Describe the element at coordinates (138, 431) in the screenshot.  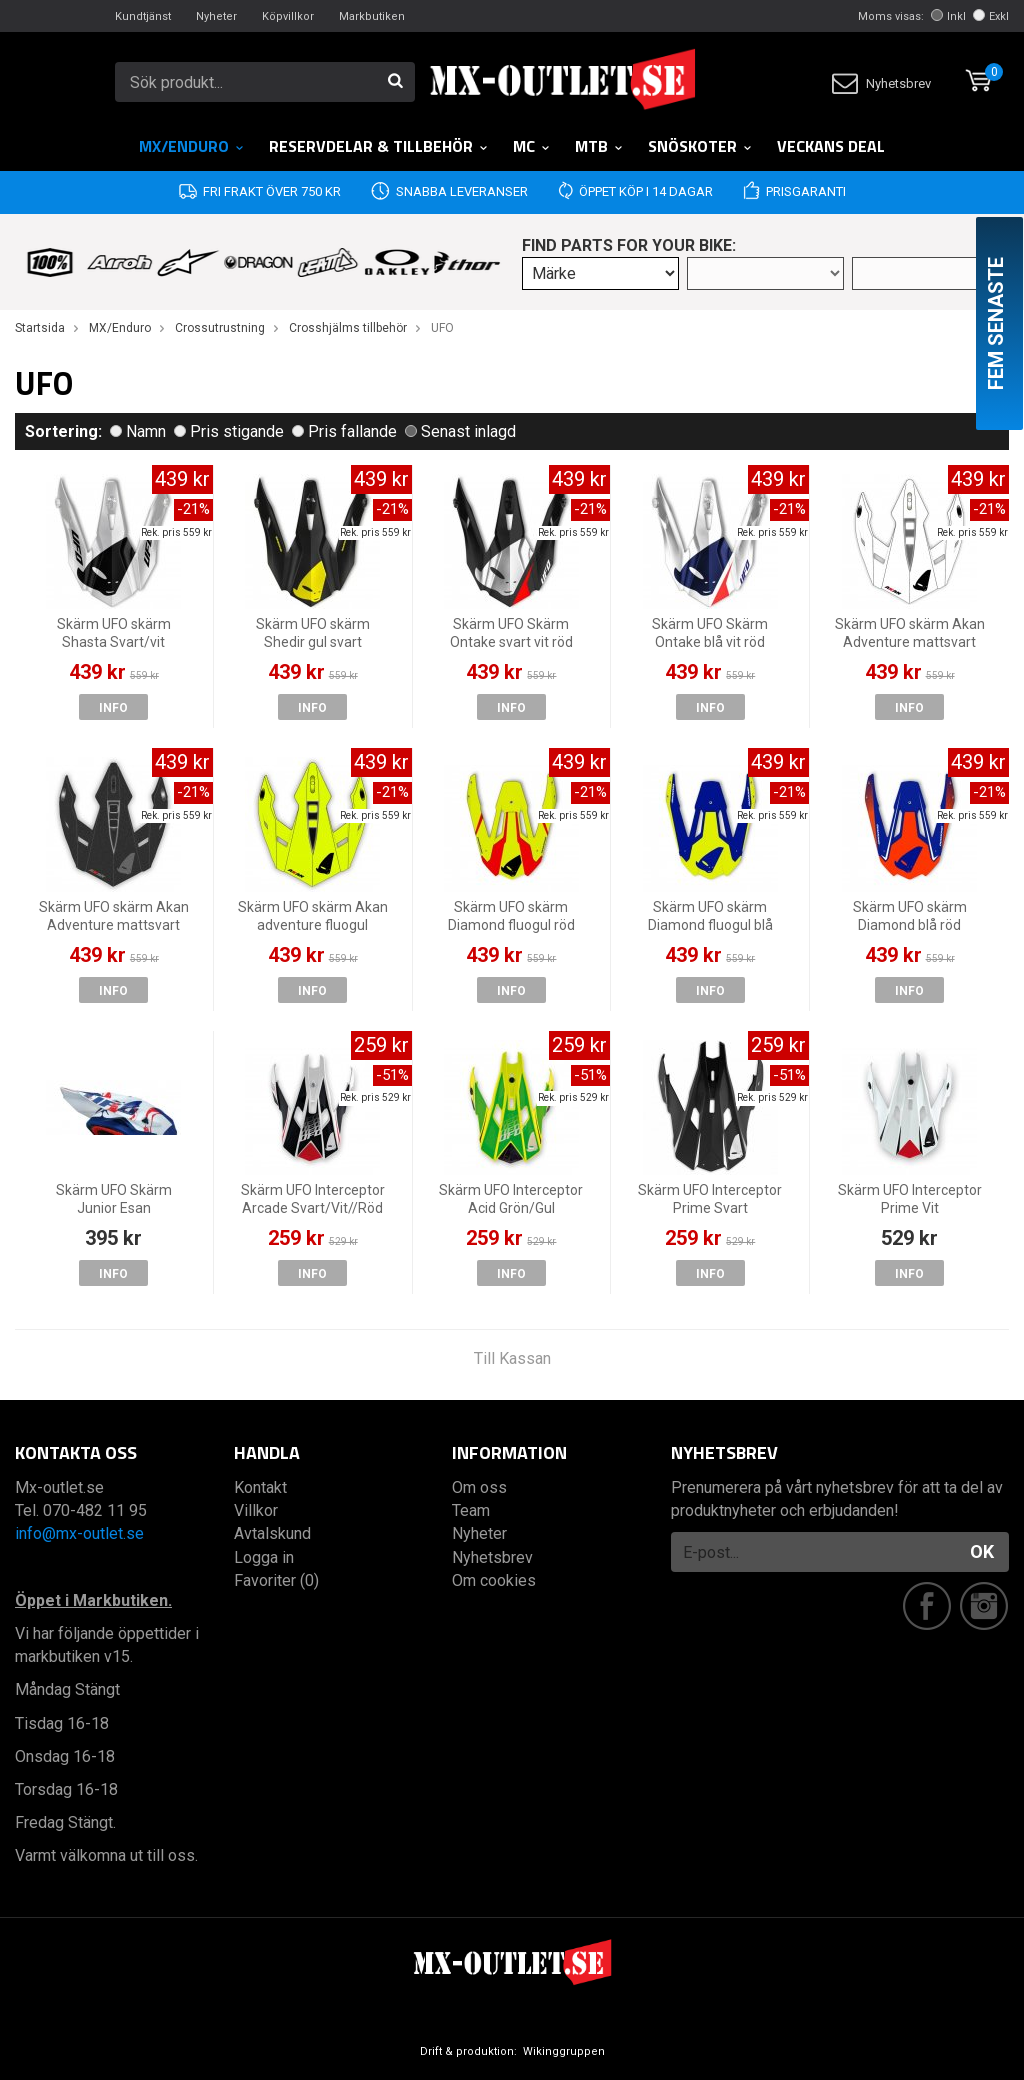
I see `Namn` at that location.